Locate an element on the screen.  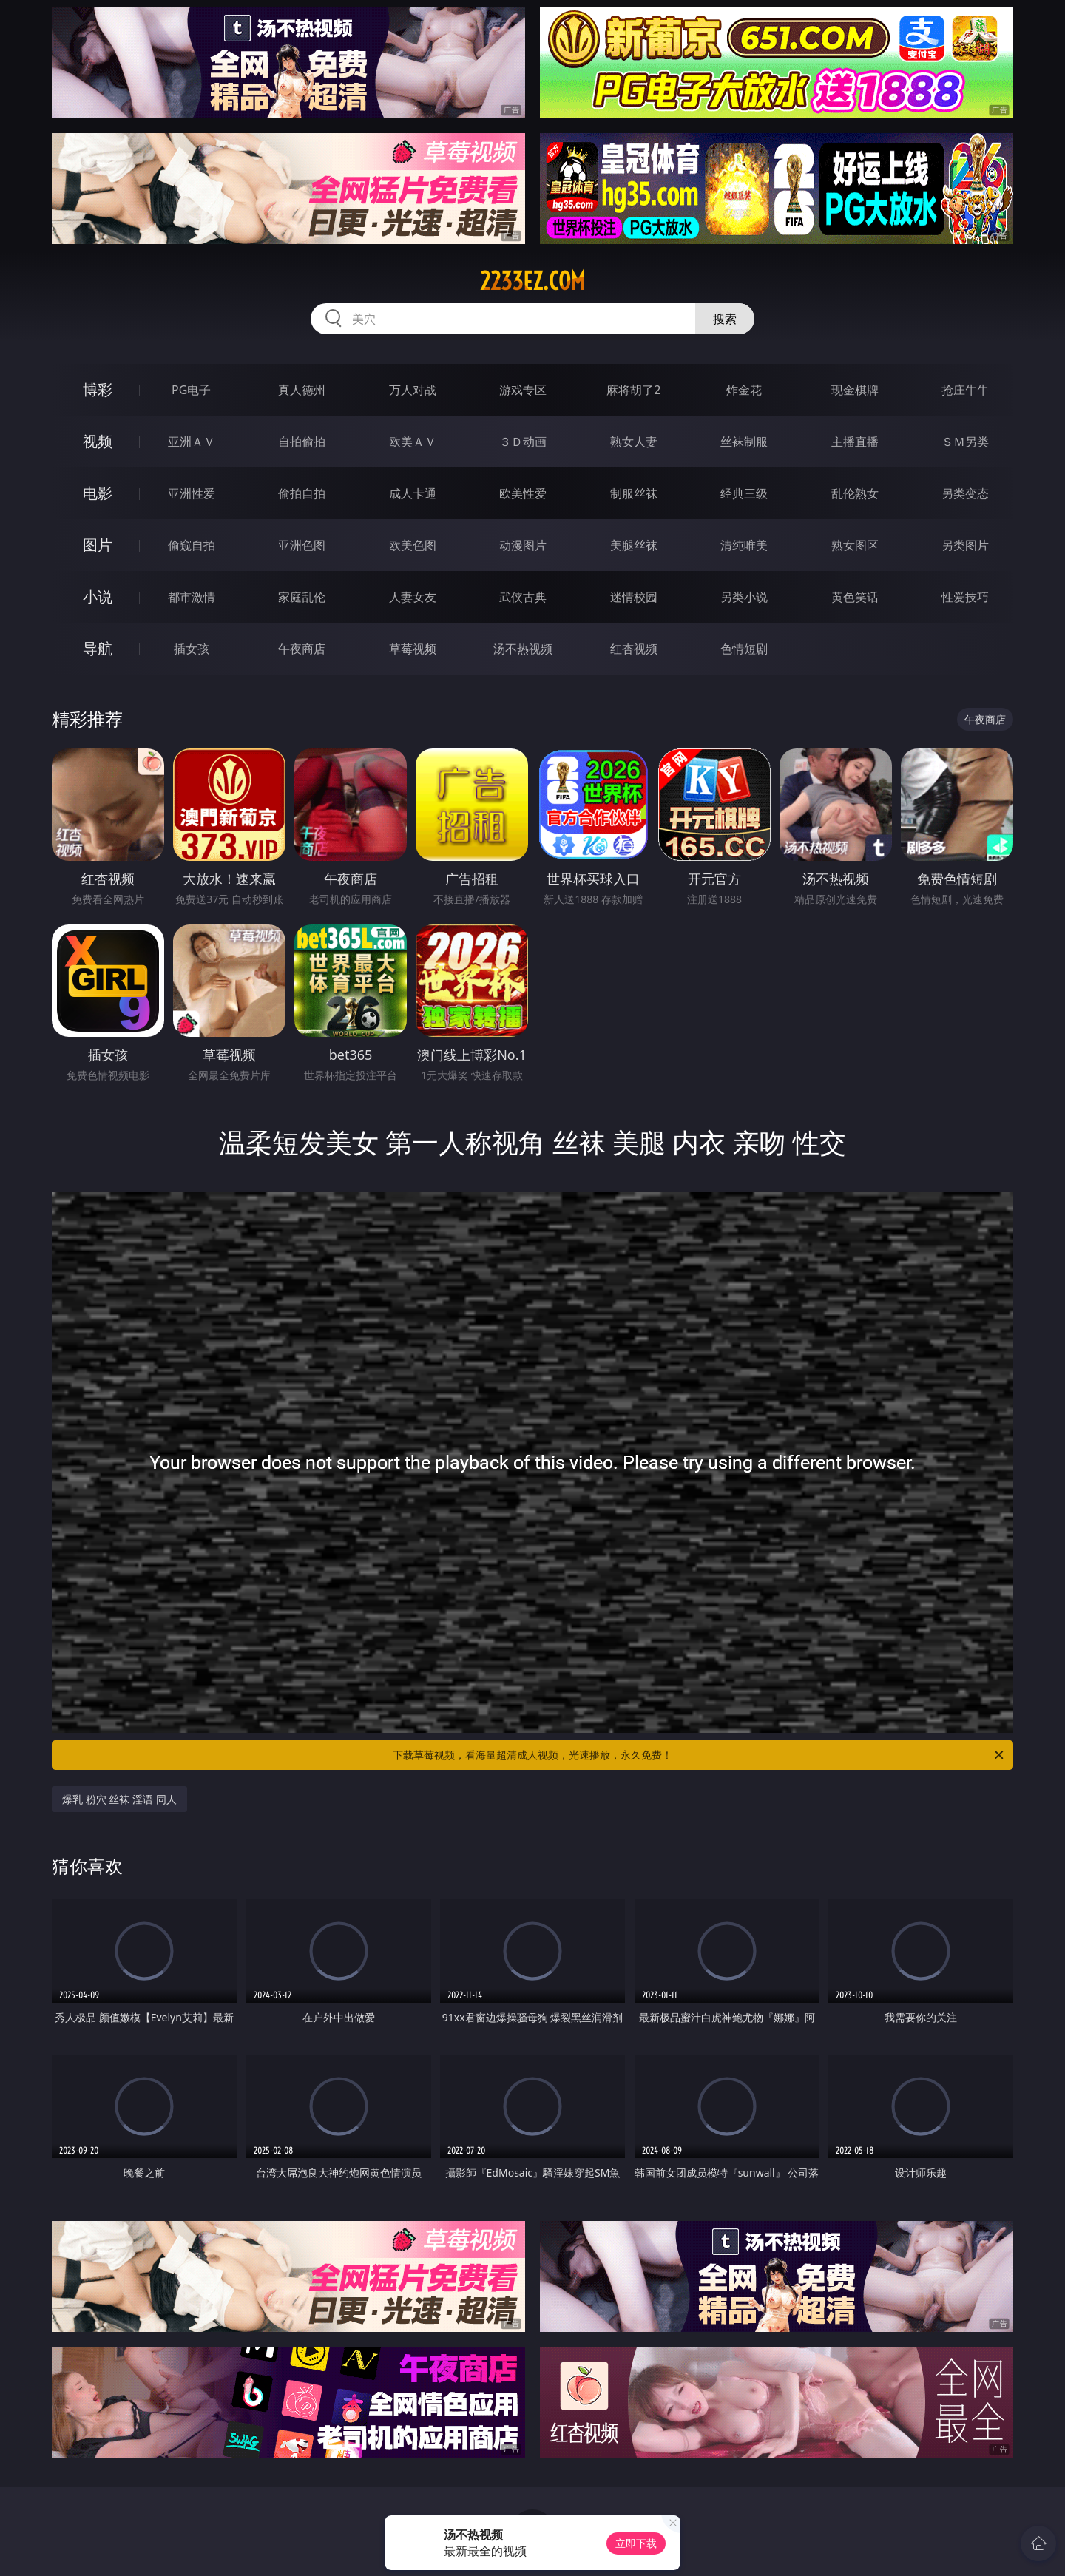
武侠古典 is located at coordinates (523, 597).